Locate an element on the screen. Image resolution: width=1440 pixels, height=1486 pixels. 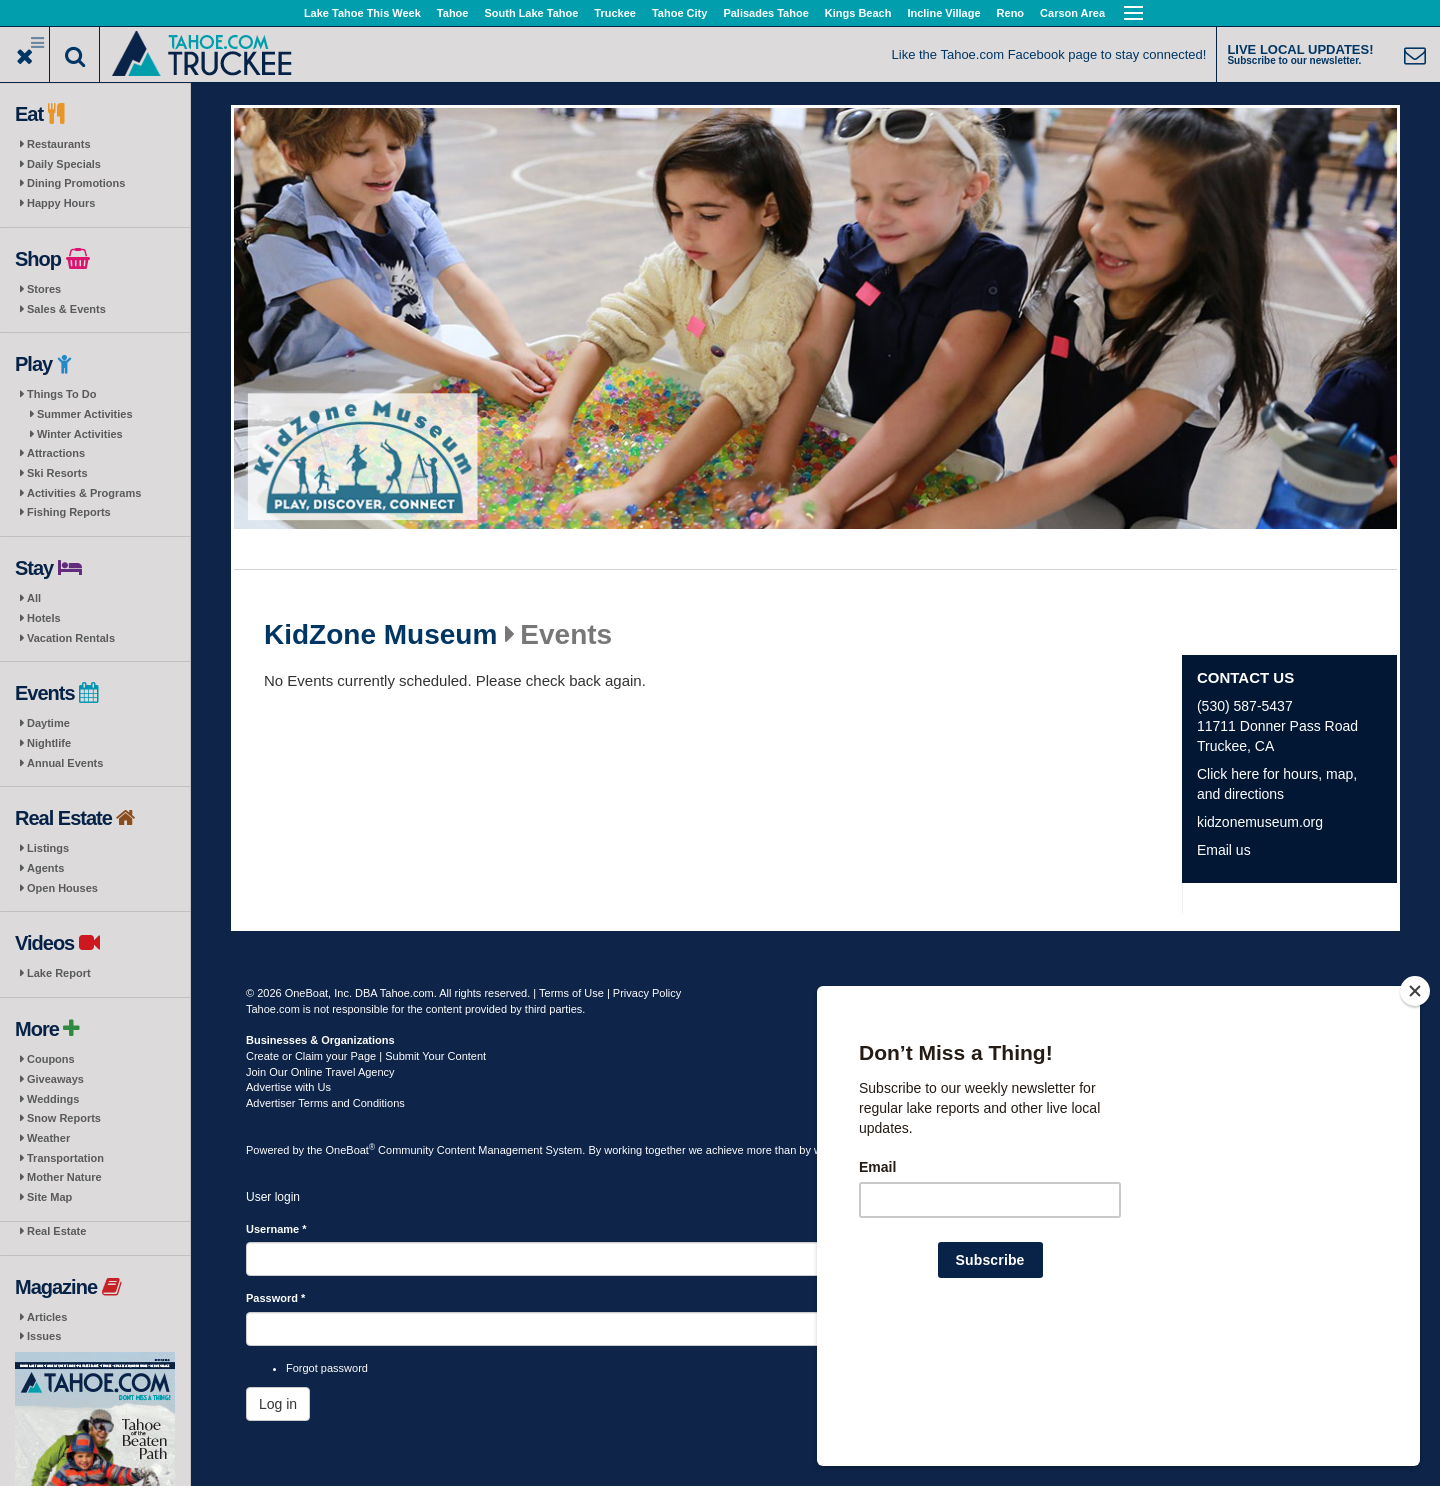
Giveaways is located at coordinates (55, 1079).